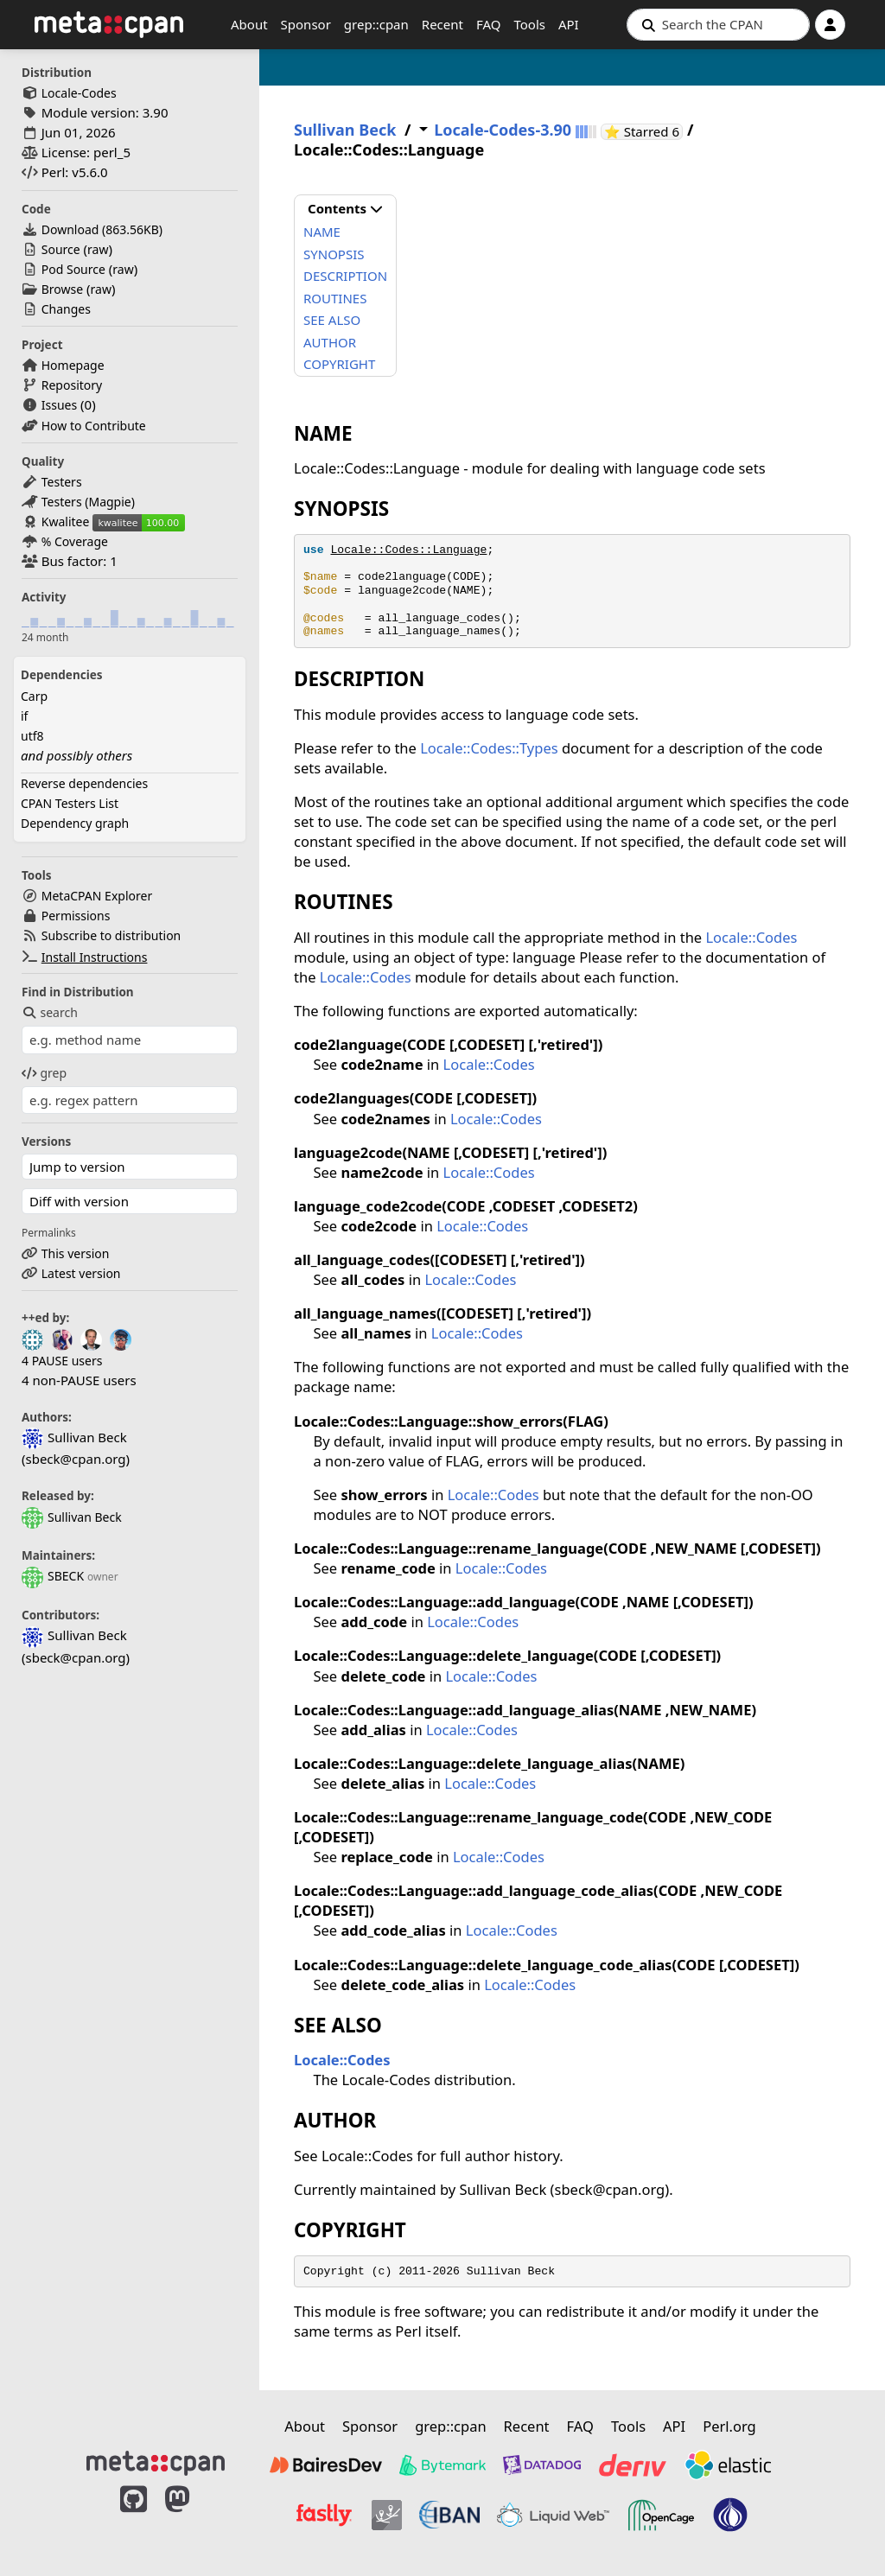  What do you see at coordinates (79, 93) in the screenshot?
I see `Locale-Codes` at bounding box center [79, 93].